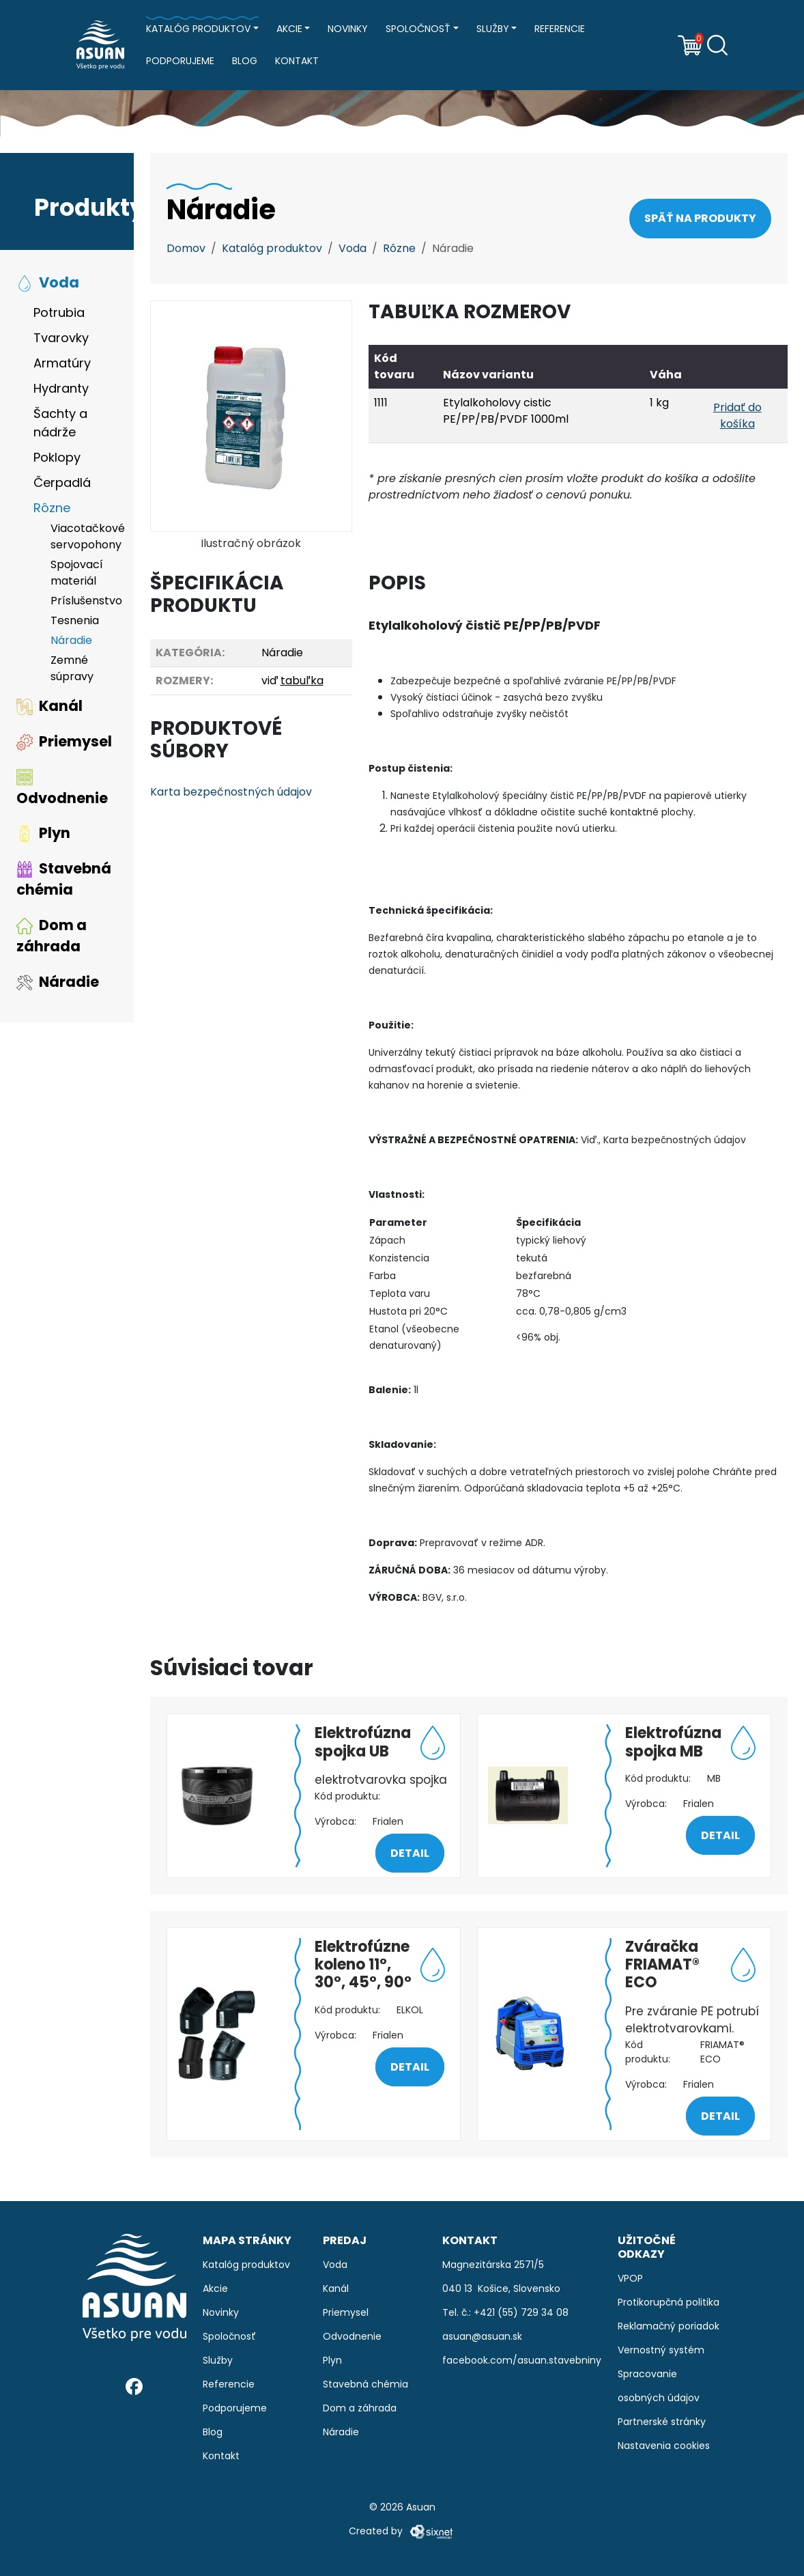 This screenshot has height=2576, width=804. Describe the element at coordinates (77, 573) in the screenshot. I see `Spojovací materiál` at that location.